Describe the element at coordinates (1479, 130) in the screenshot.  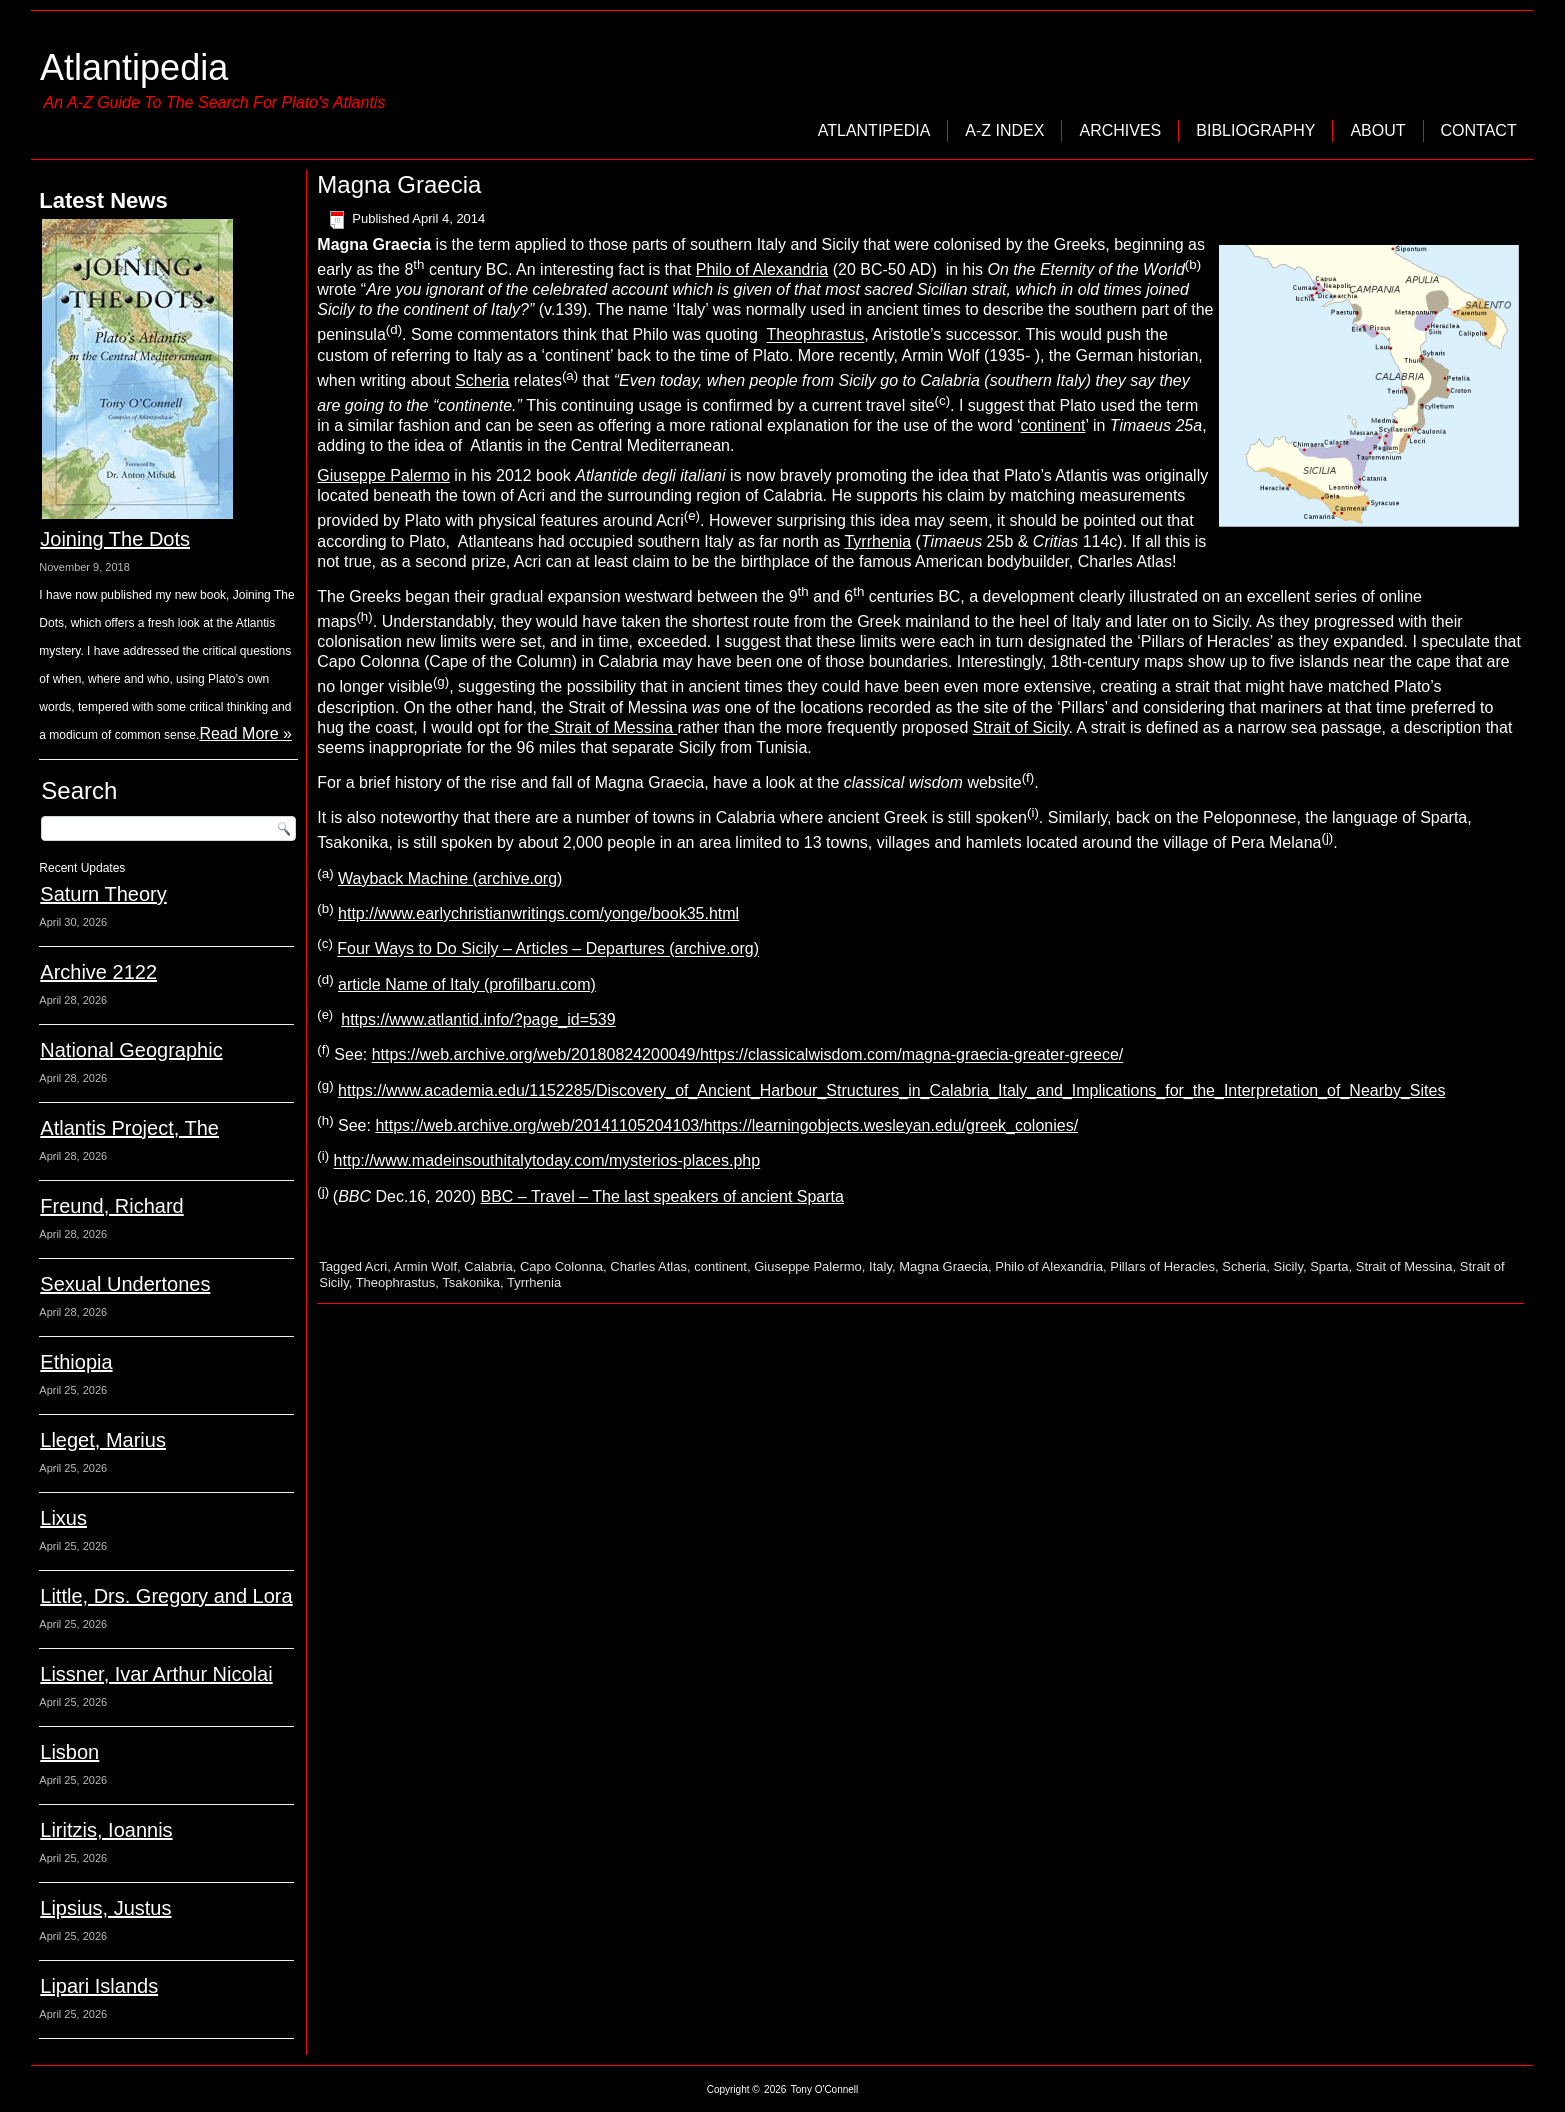
I see `Contact` at that location.